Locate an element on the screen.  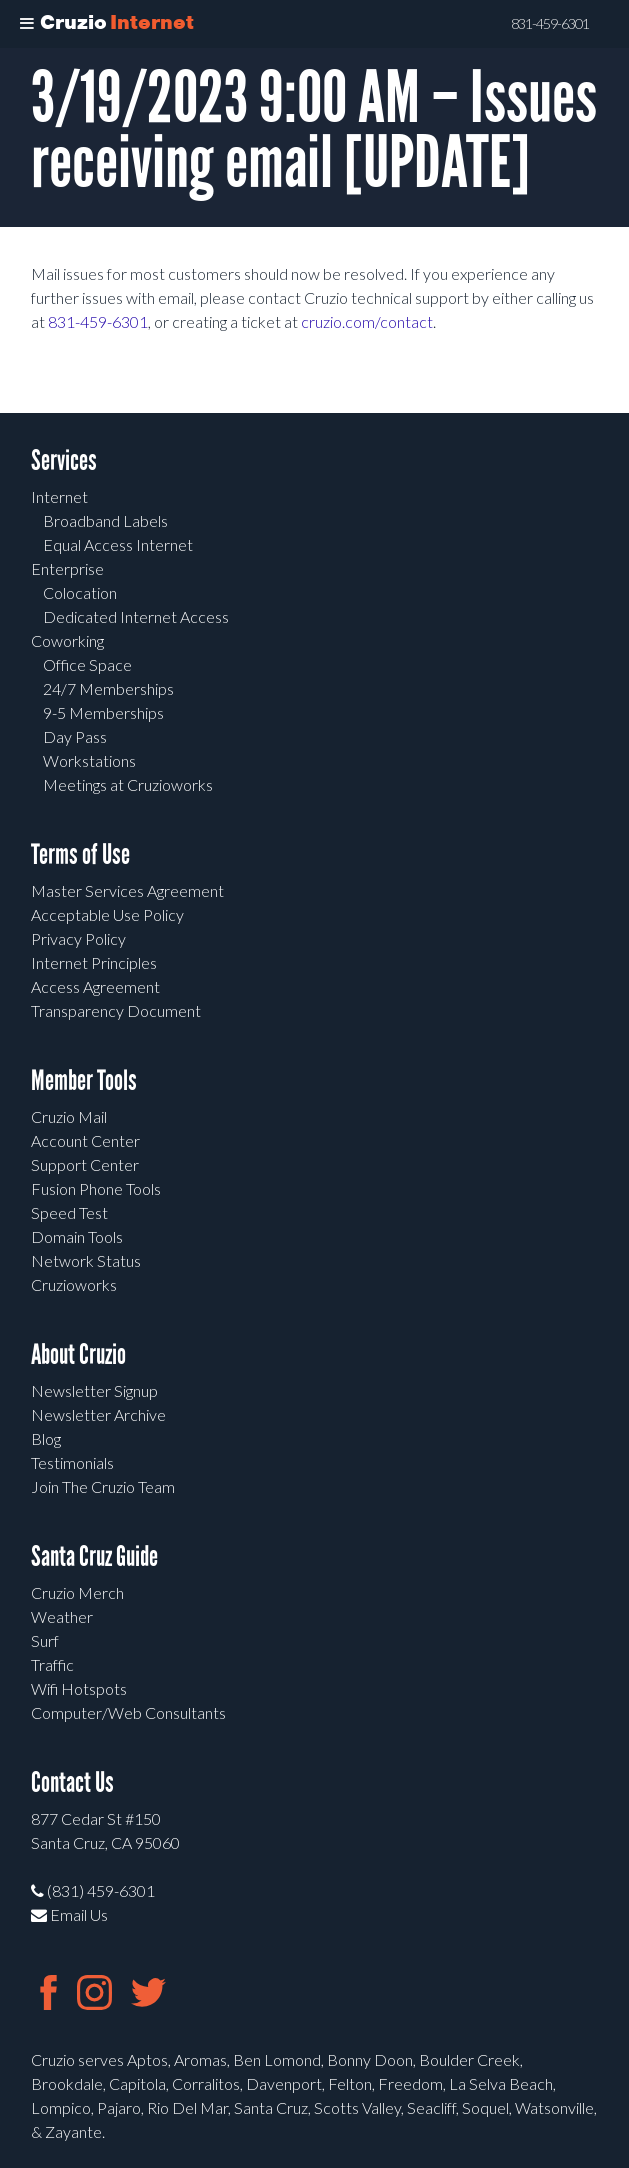
Cruzio Mail is located at coordinates (69, 1116).